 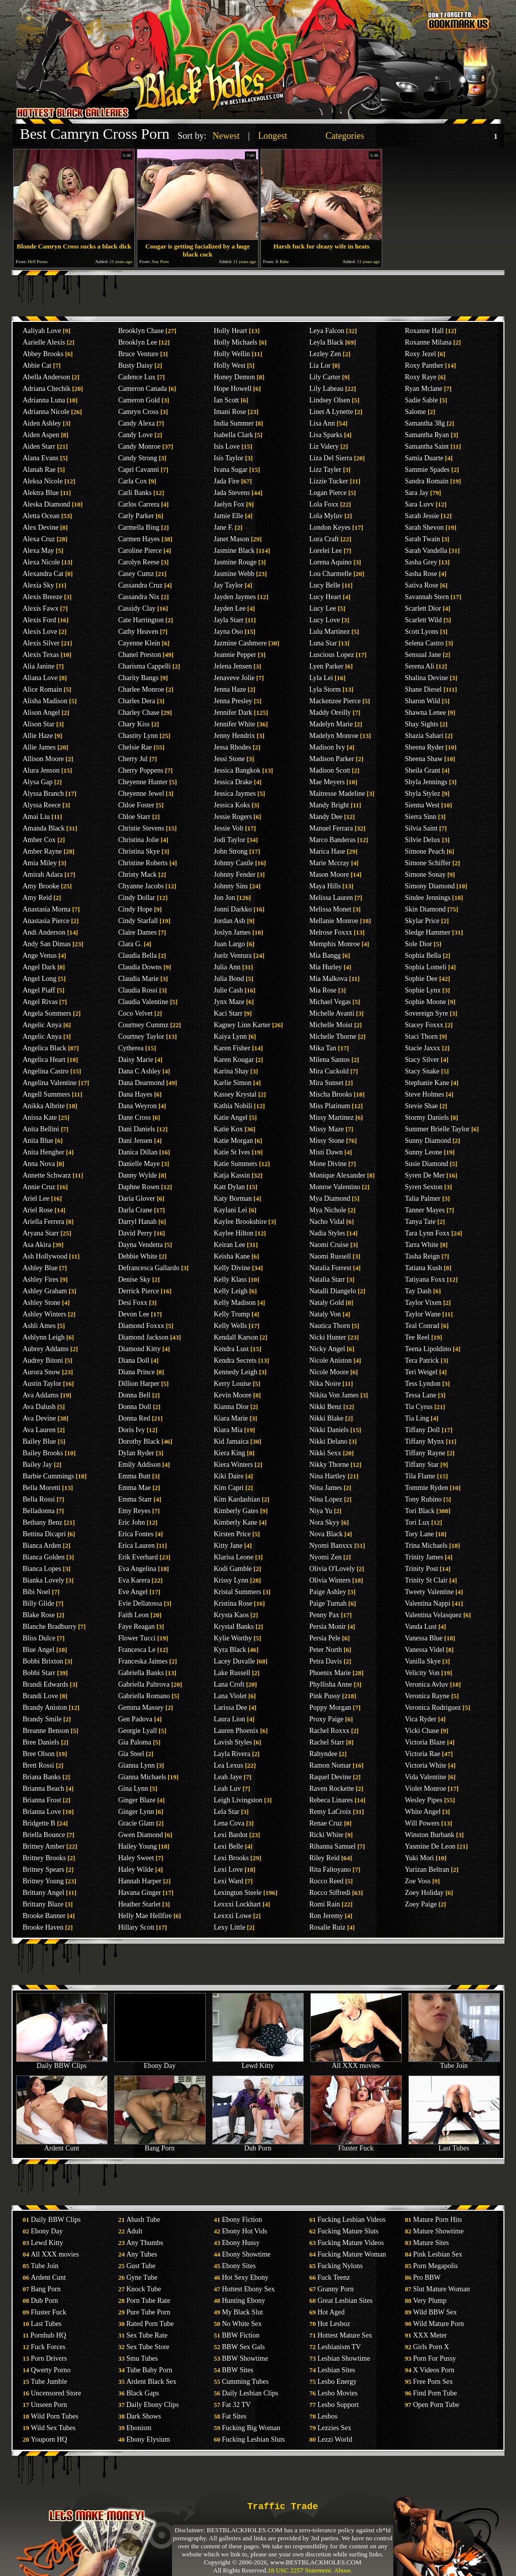 What do you see at coordinates (228, 1013) in the screenshot?
I see `Kaci Starr` at bounding box center [228, 1013].